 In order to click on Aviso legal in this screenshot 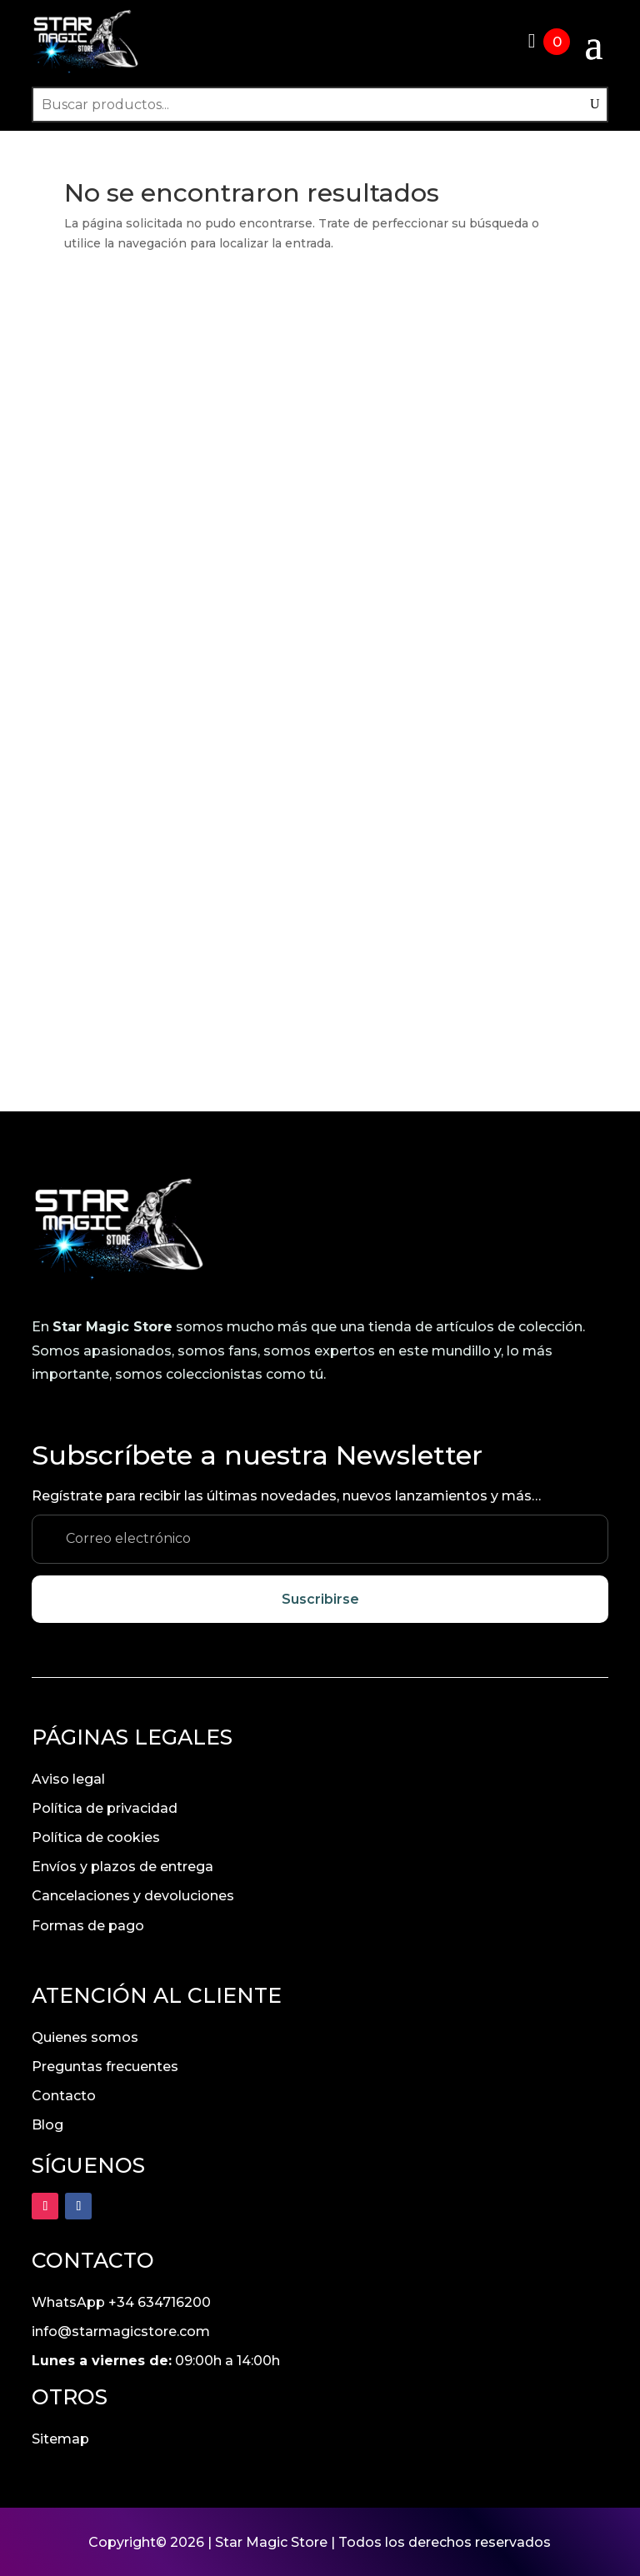, I will do `click(68, 1777)`.